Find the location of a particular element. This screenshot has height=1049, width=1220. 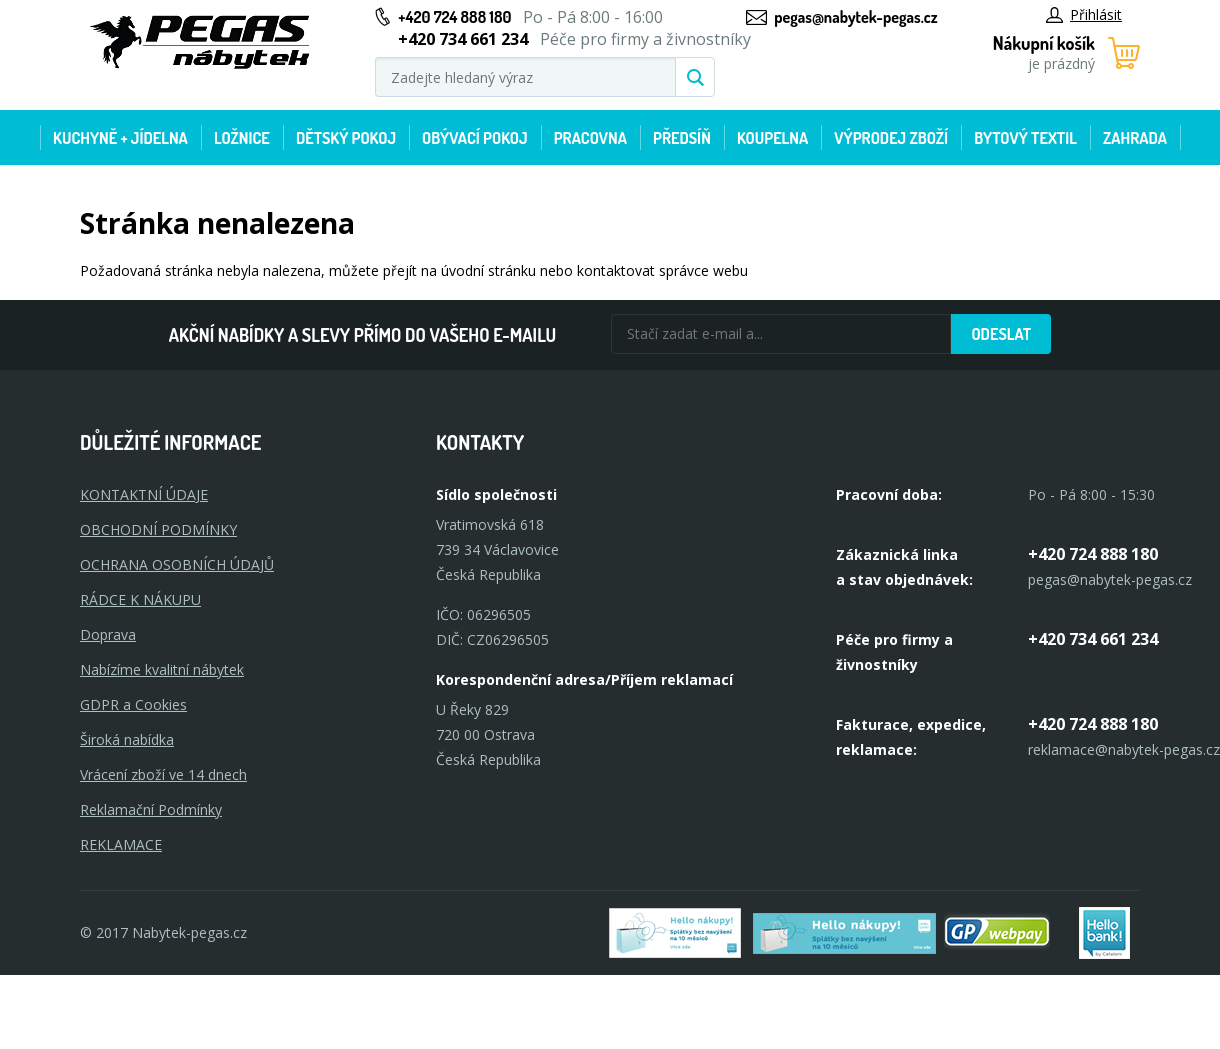

Dětský pokoj is located at coordinates (346, 138).